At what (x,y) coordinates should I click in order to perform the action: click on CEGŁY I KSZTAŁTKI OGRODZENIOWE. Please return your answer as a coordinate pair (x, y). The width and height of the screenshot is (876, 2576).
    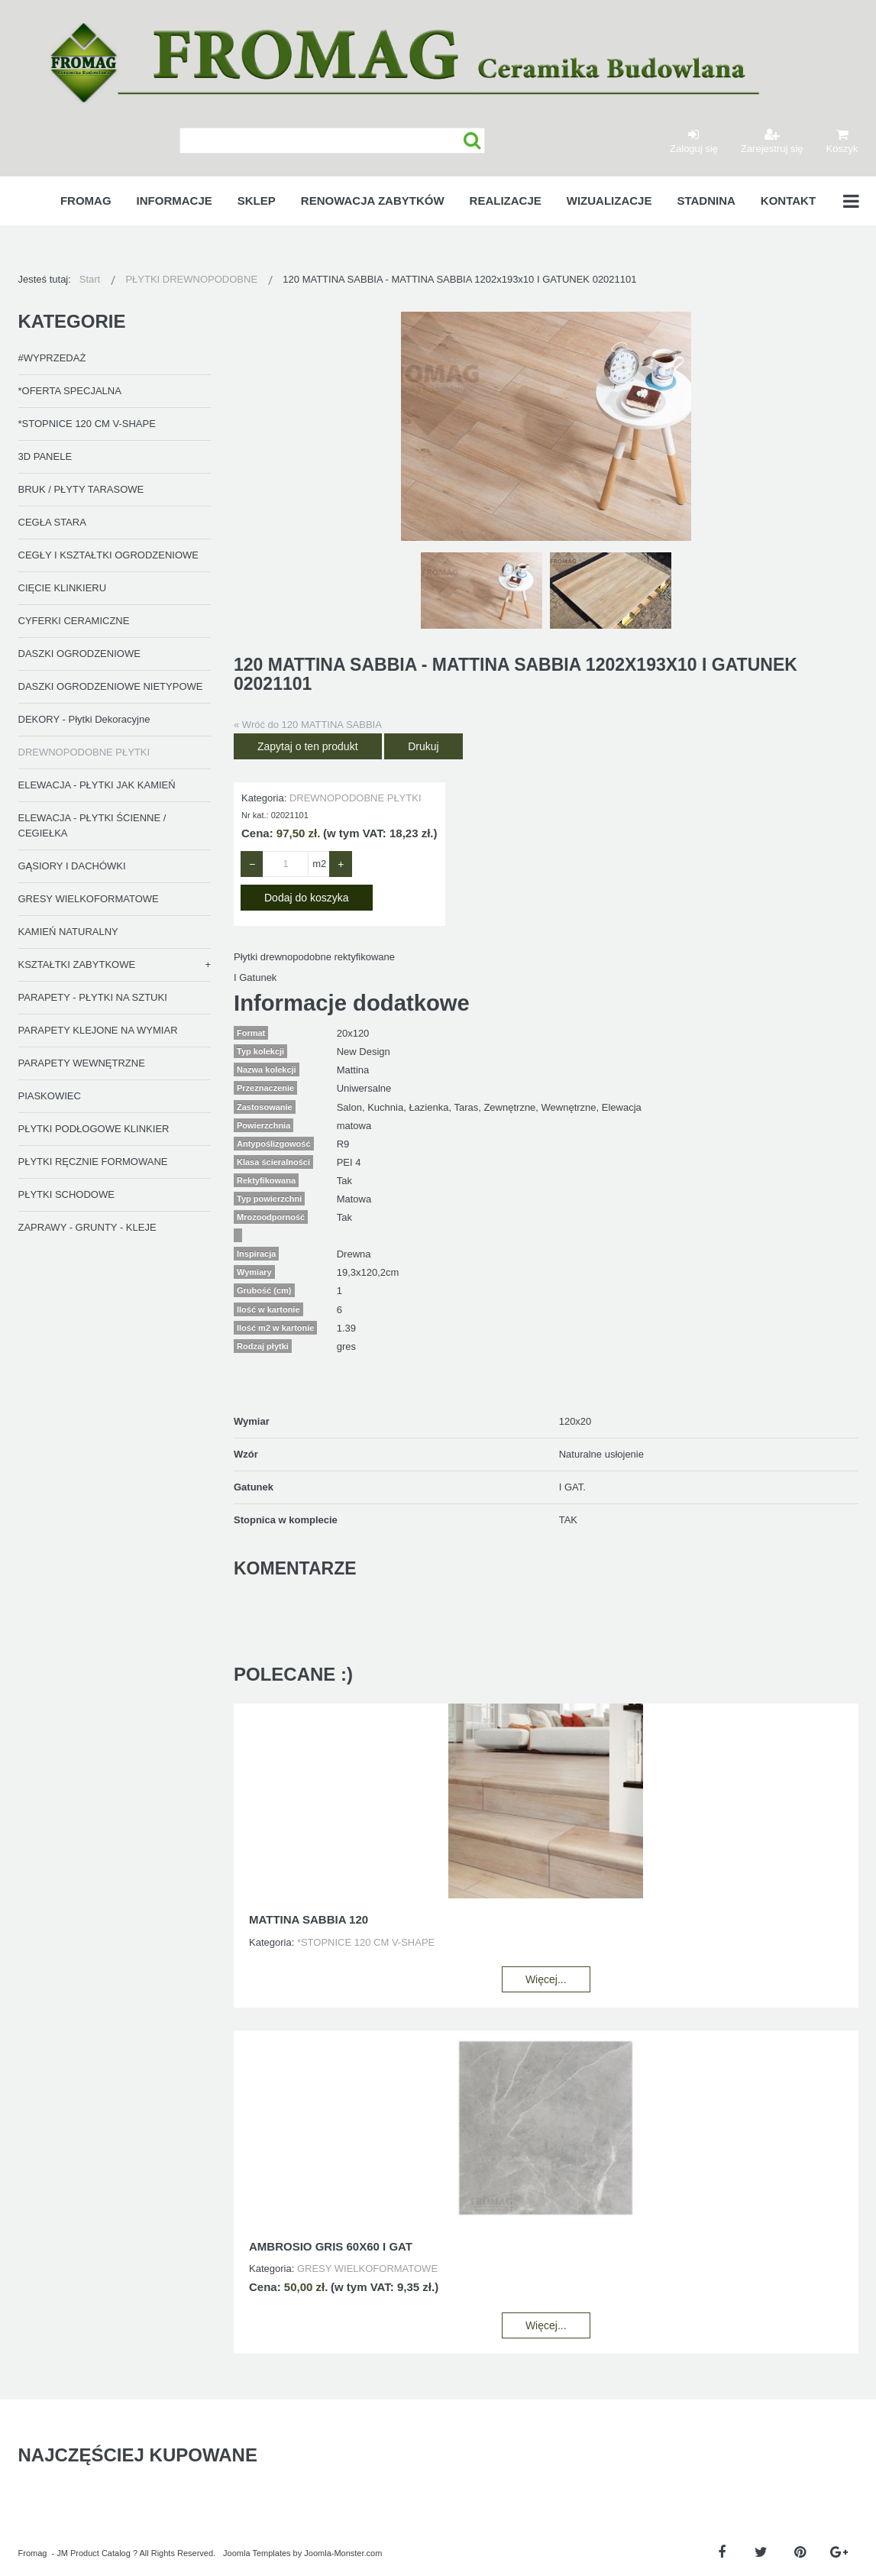
    Looking at the image, I should click on (108, 555).